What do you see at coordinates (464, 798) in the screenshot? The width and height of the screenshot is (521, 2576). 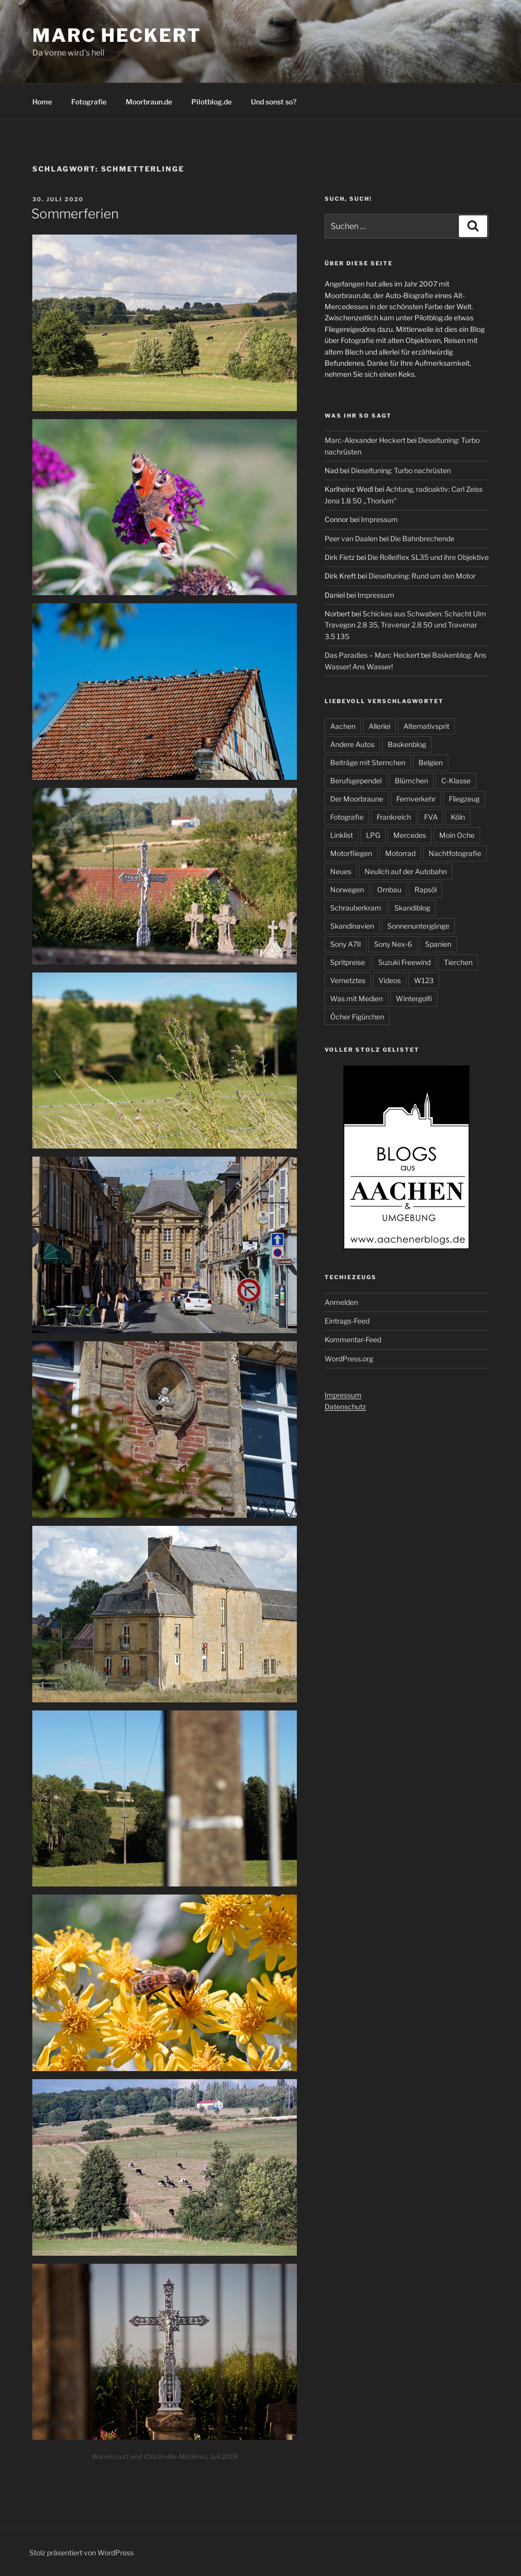 I see `Fliegzeug` at bounding box center [464, 798].